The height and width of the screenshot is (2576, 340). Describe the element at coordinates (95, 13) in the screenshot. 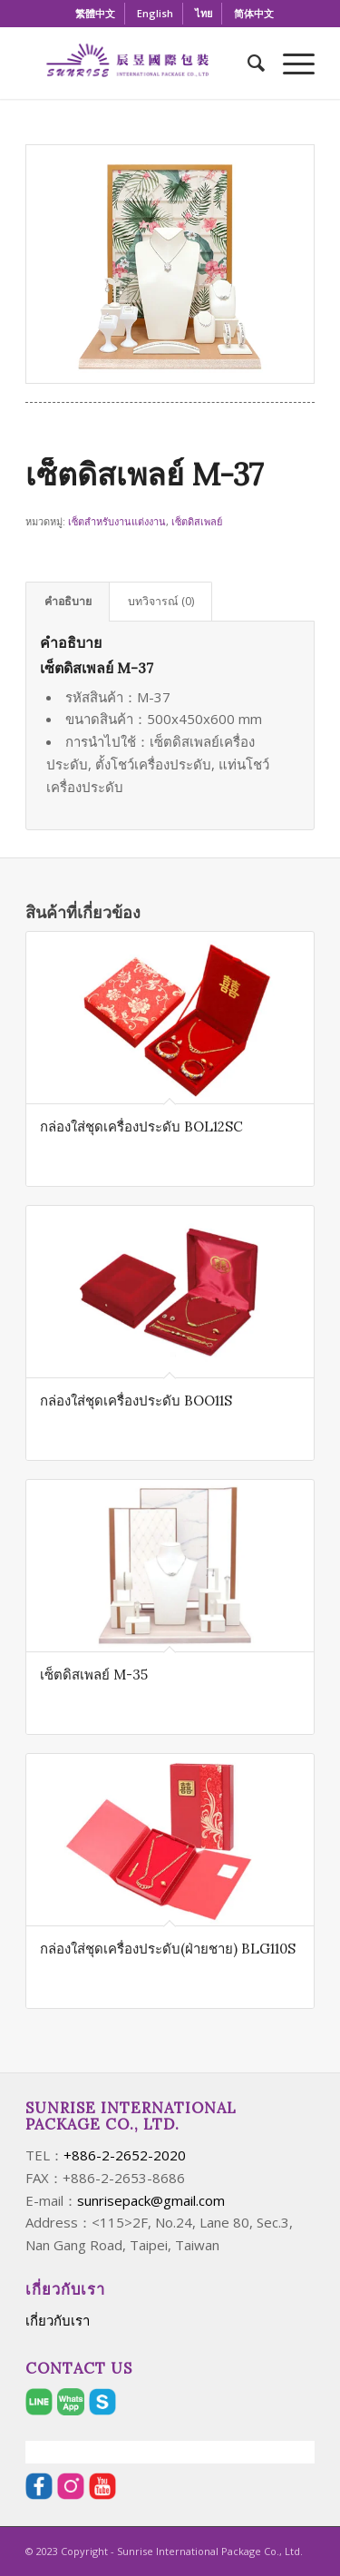

I see `[menuitem]` at that location.